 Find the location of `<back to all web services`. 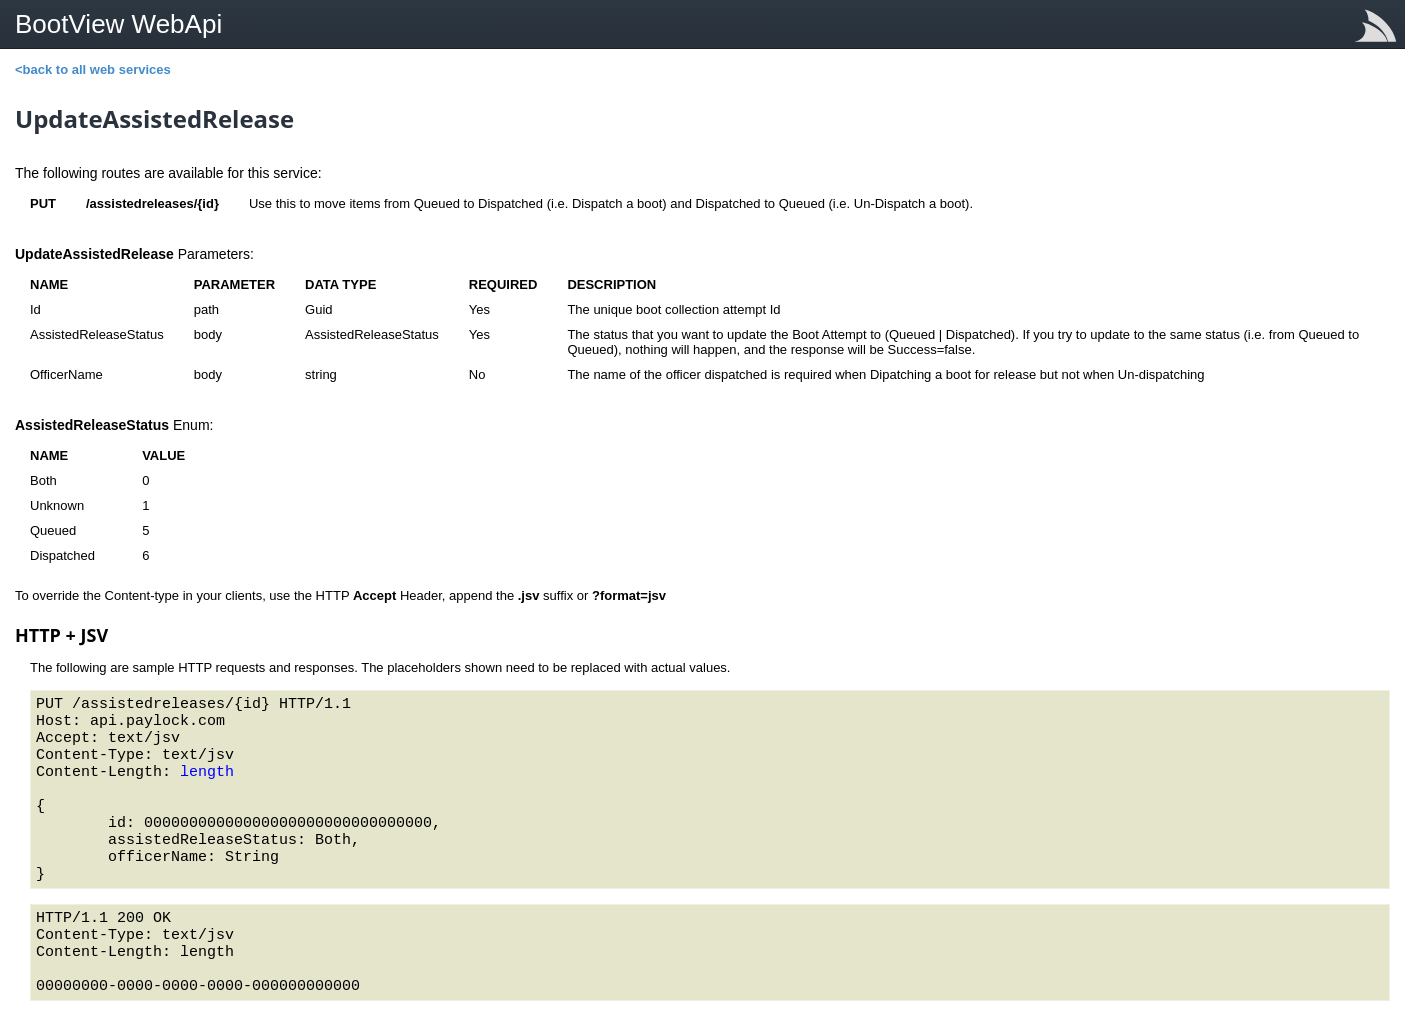

<back to all web services is located at coordinates (93, 69).